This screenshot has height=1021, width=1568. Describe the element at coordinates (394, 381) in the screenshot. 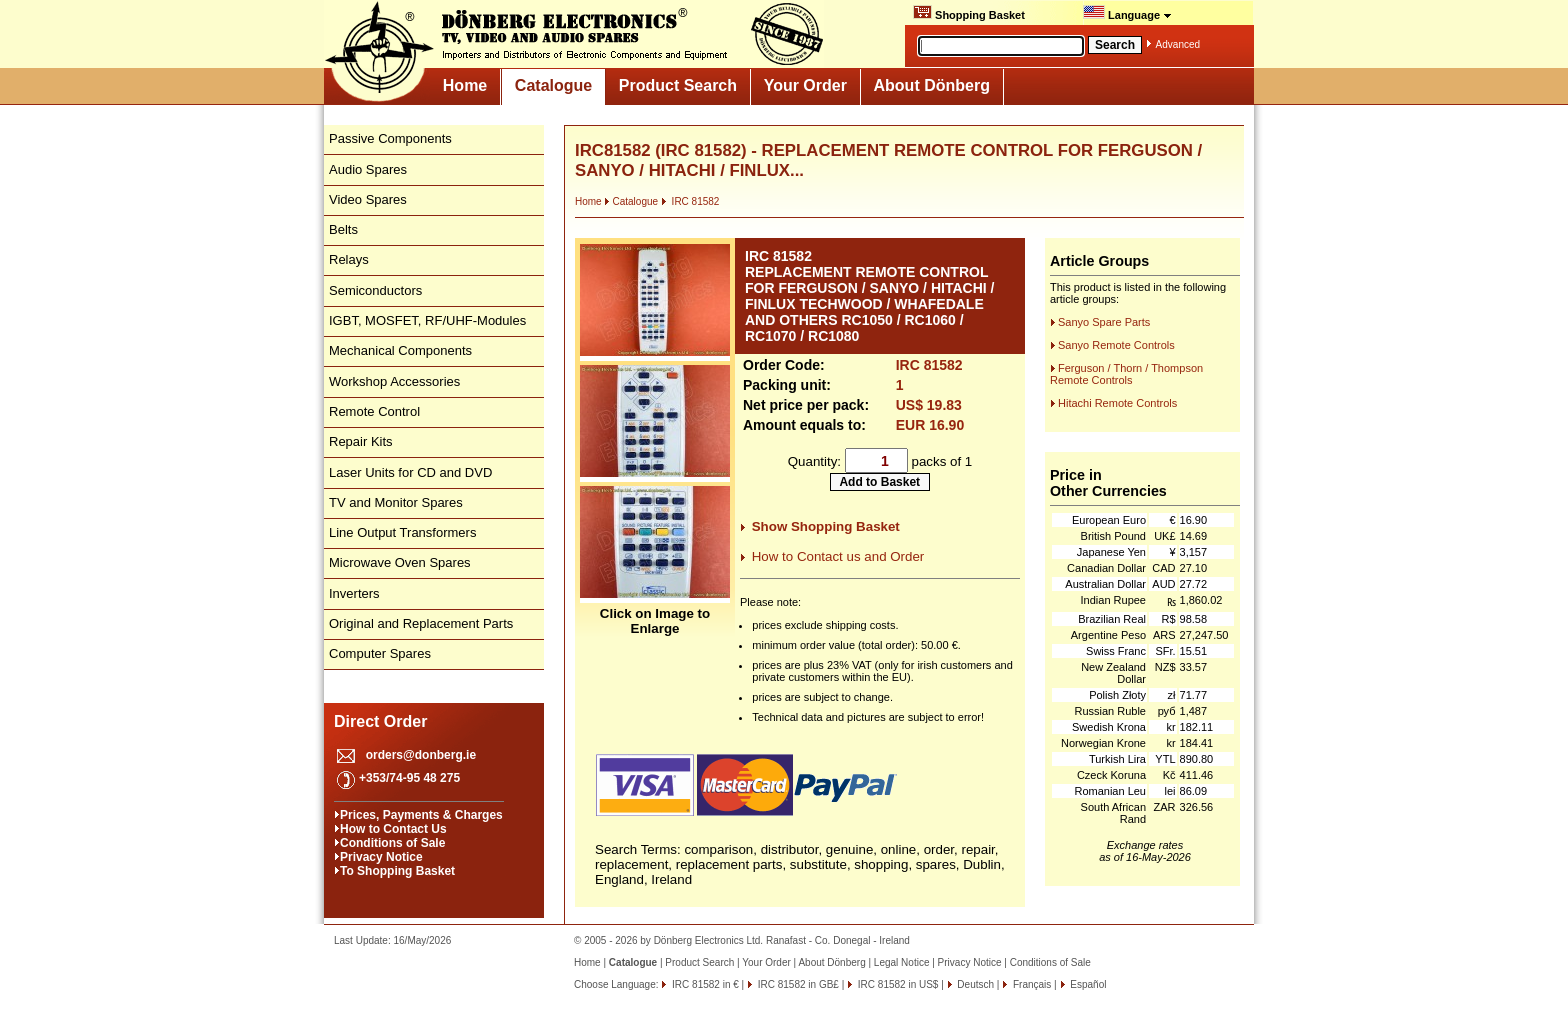

I see `Workshop Accessories` at that location.